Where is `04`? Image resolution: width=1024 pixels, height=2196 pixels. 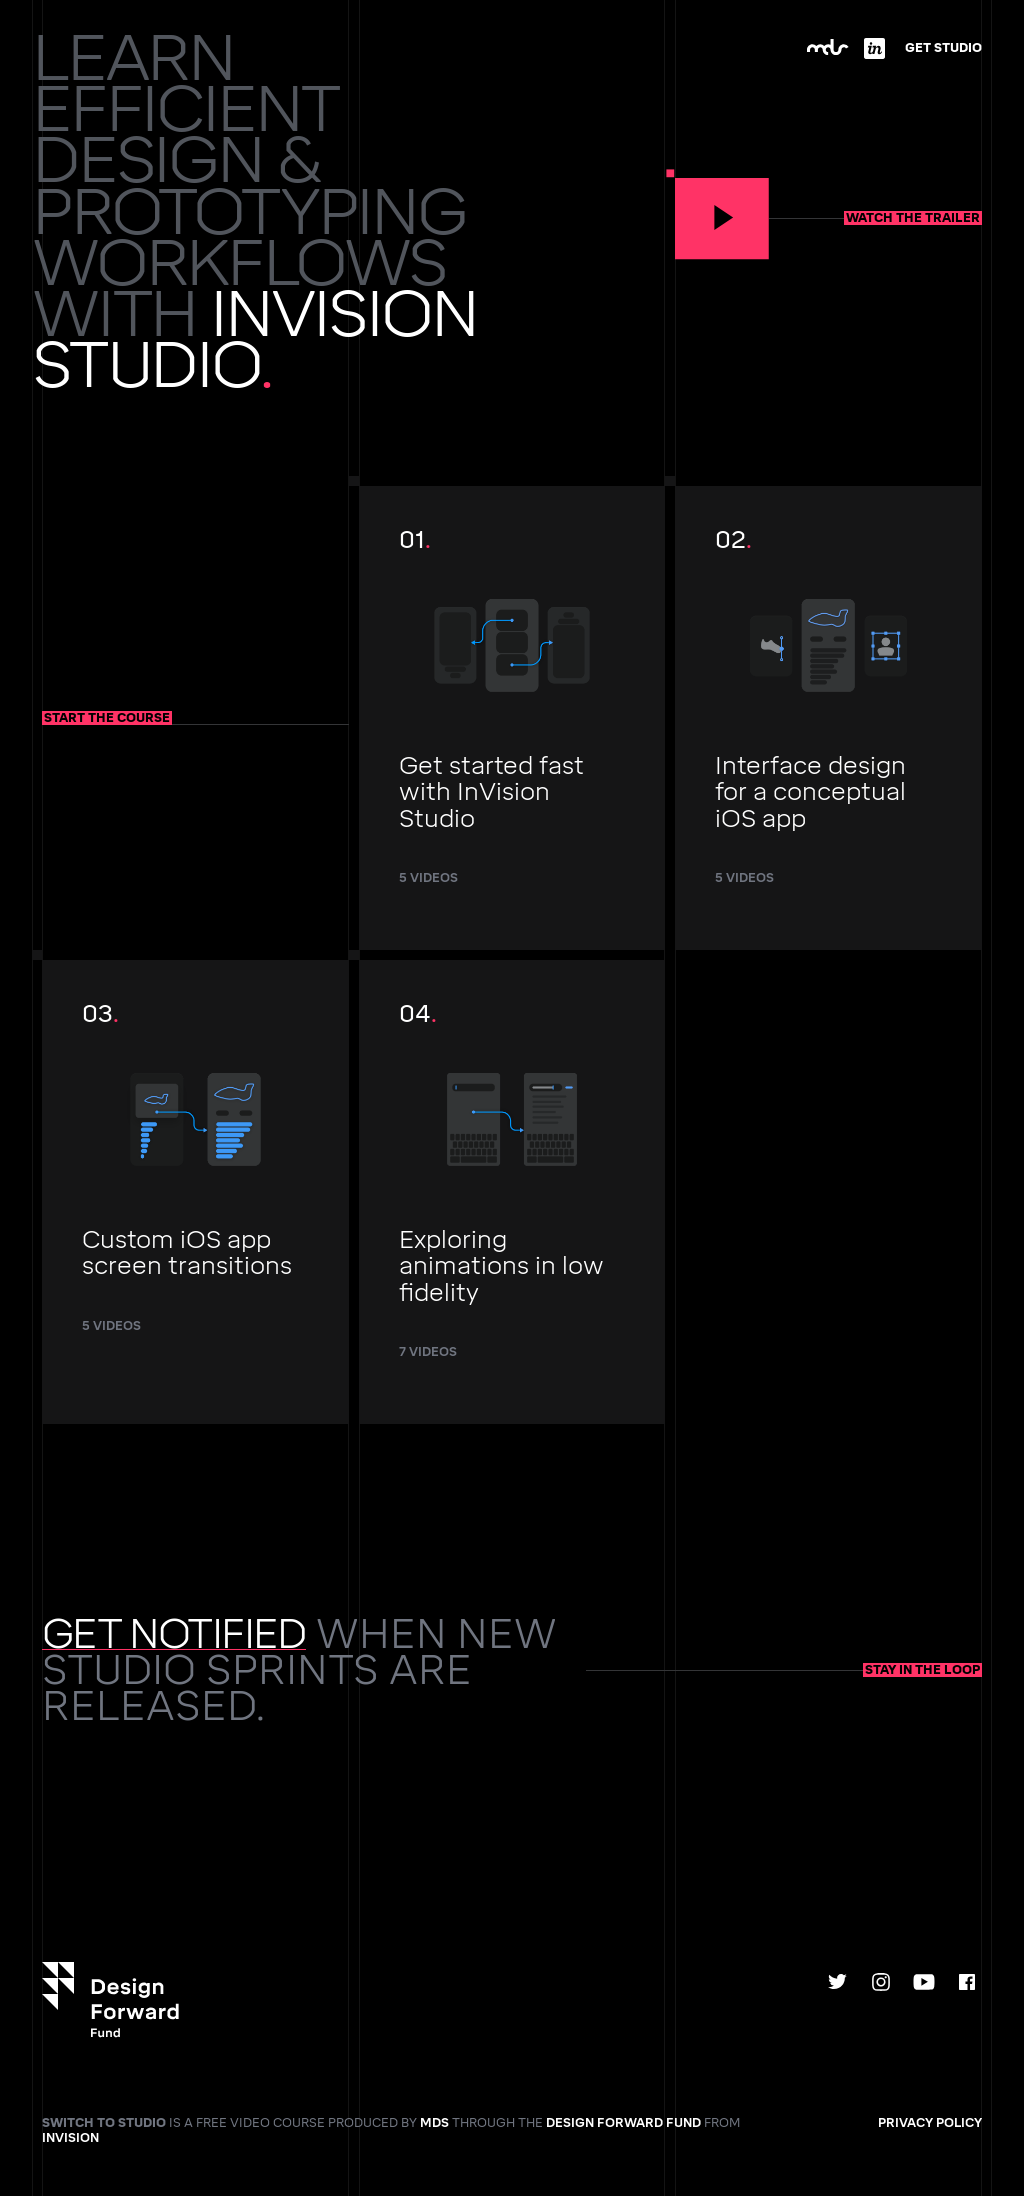
04 is located at coordinates (512, 1190).